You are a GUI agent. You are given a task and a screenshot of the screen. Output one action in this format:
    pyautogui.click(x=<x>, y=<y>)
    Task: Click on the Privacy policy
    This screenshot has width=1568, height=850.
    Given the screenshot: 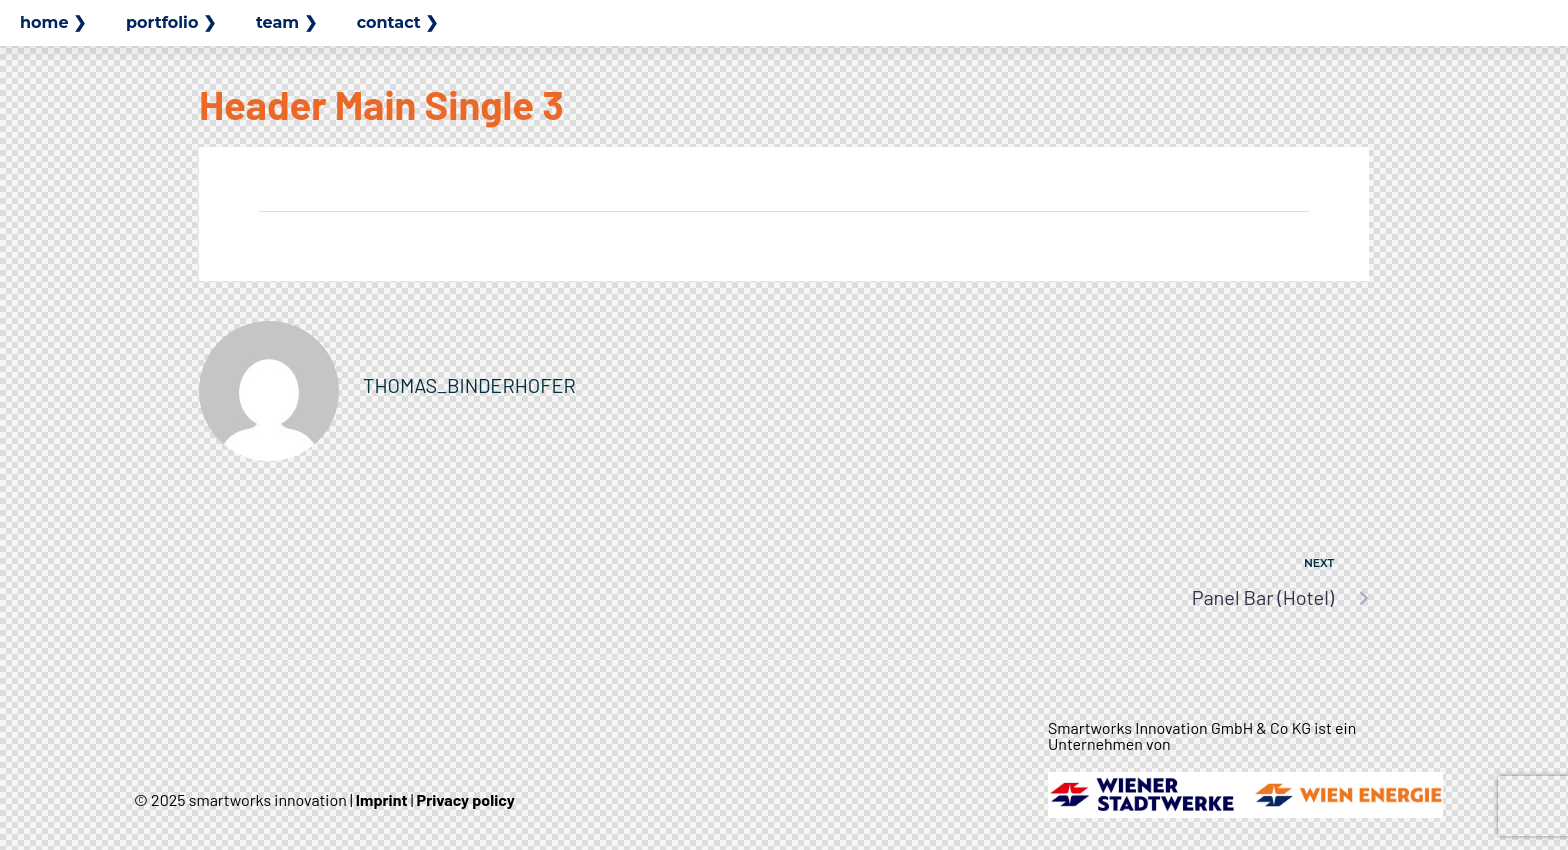 What is the action you would take?
    pyautogui.click(x=466, y=799)
    